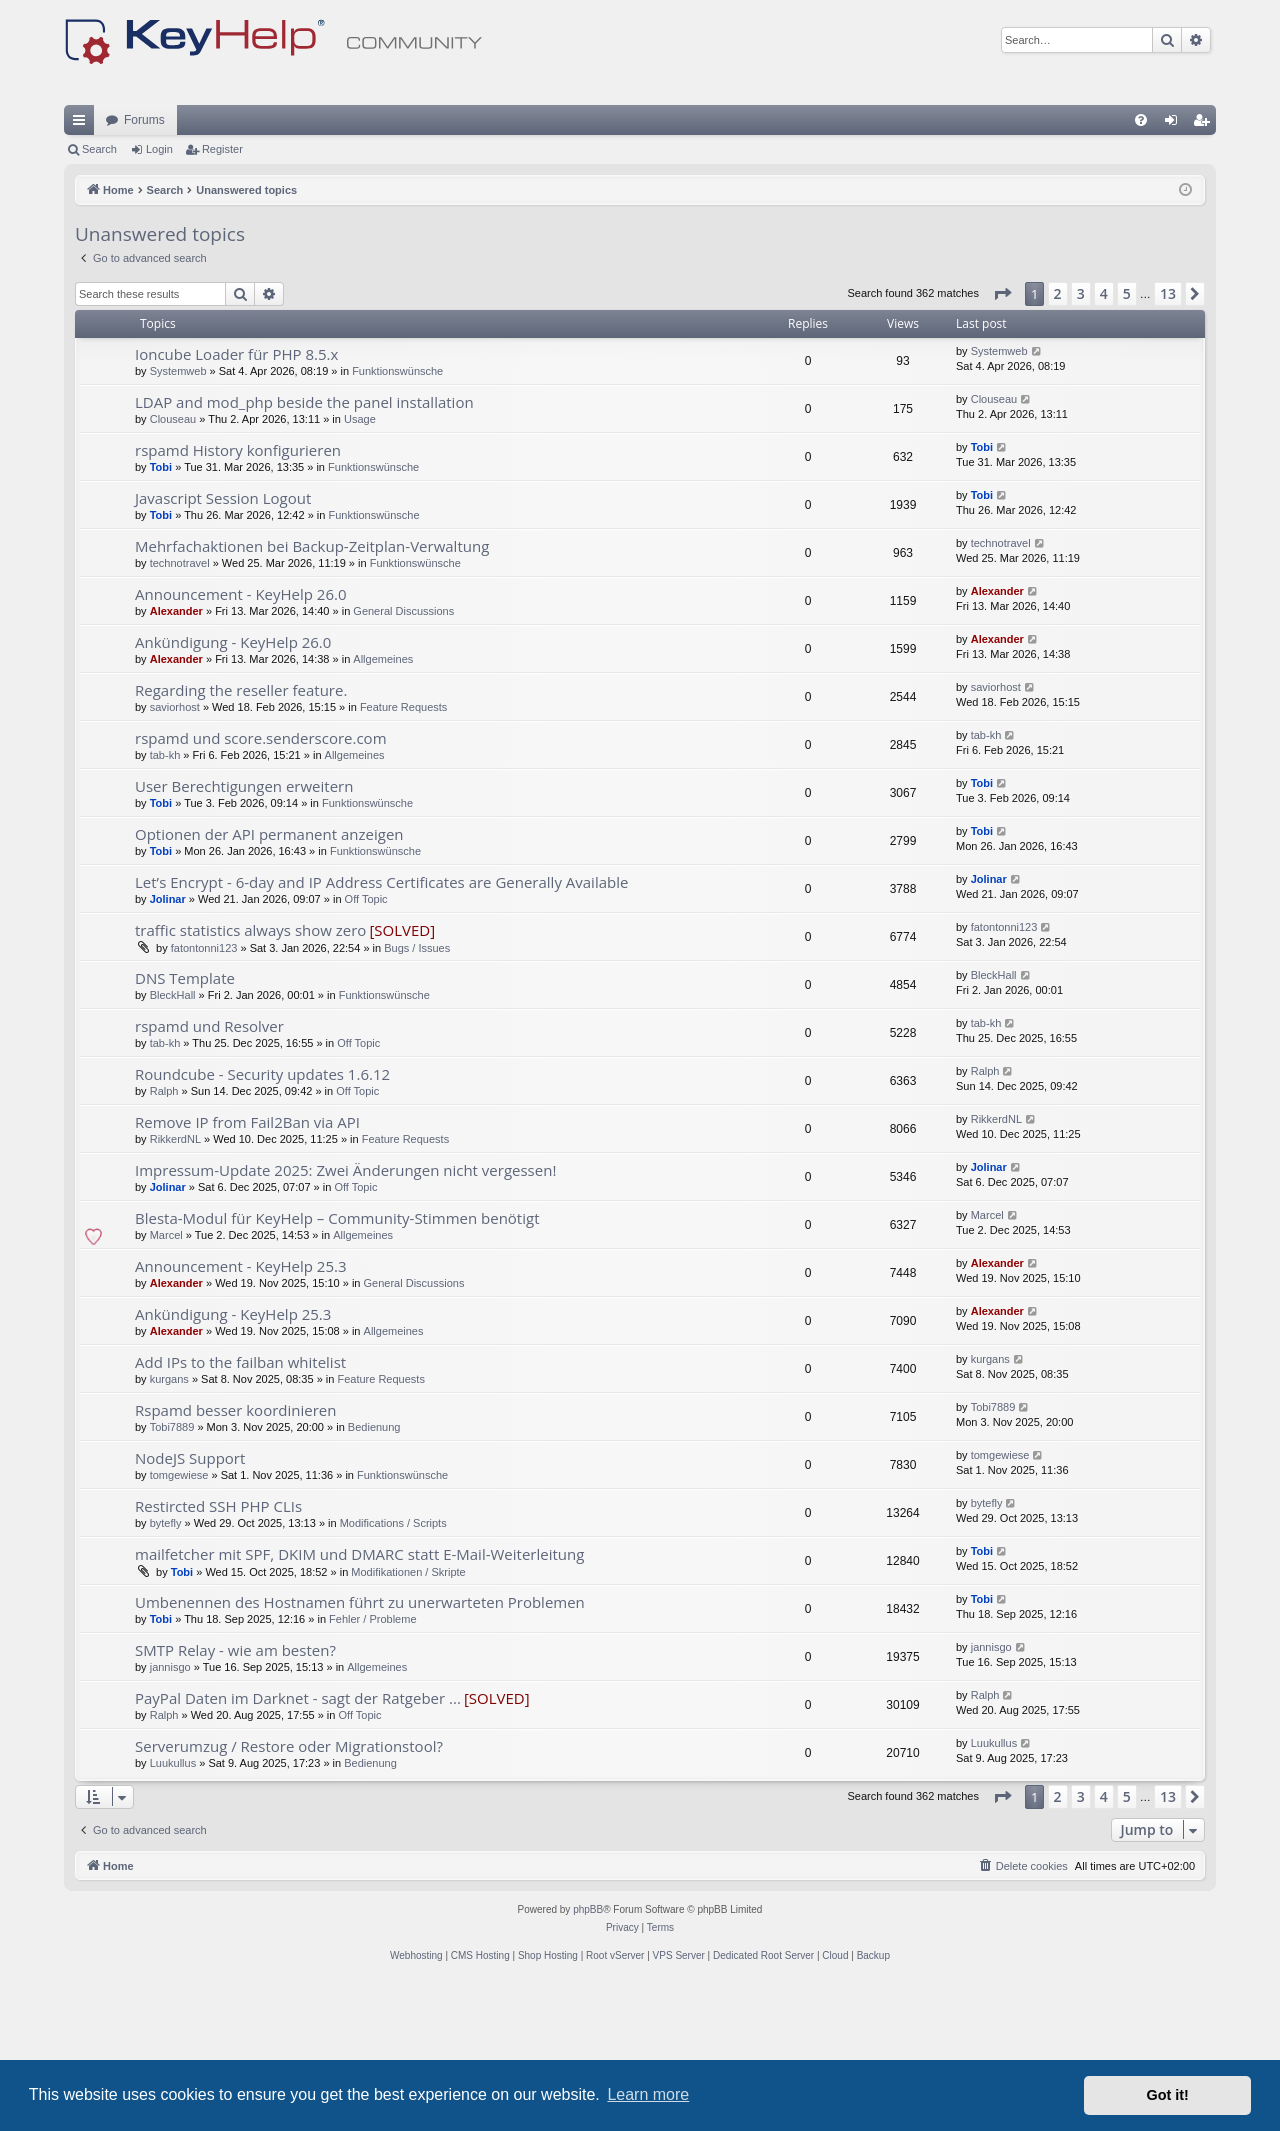 The width and height of the screenshot is (1280, 2131). What do you see at coordinates (261, 882) in the screenshot?
I see `rspamd und score.senderscore.com` at bounding box center [261, 882].